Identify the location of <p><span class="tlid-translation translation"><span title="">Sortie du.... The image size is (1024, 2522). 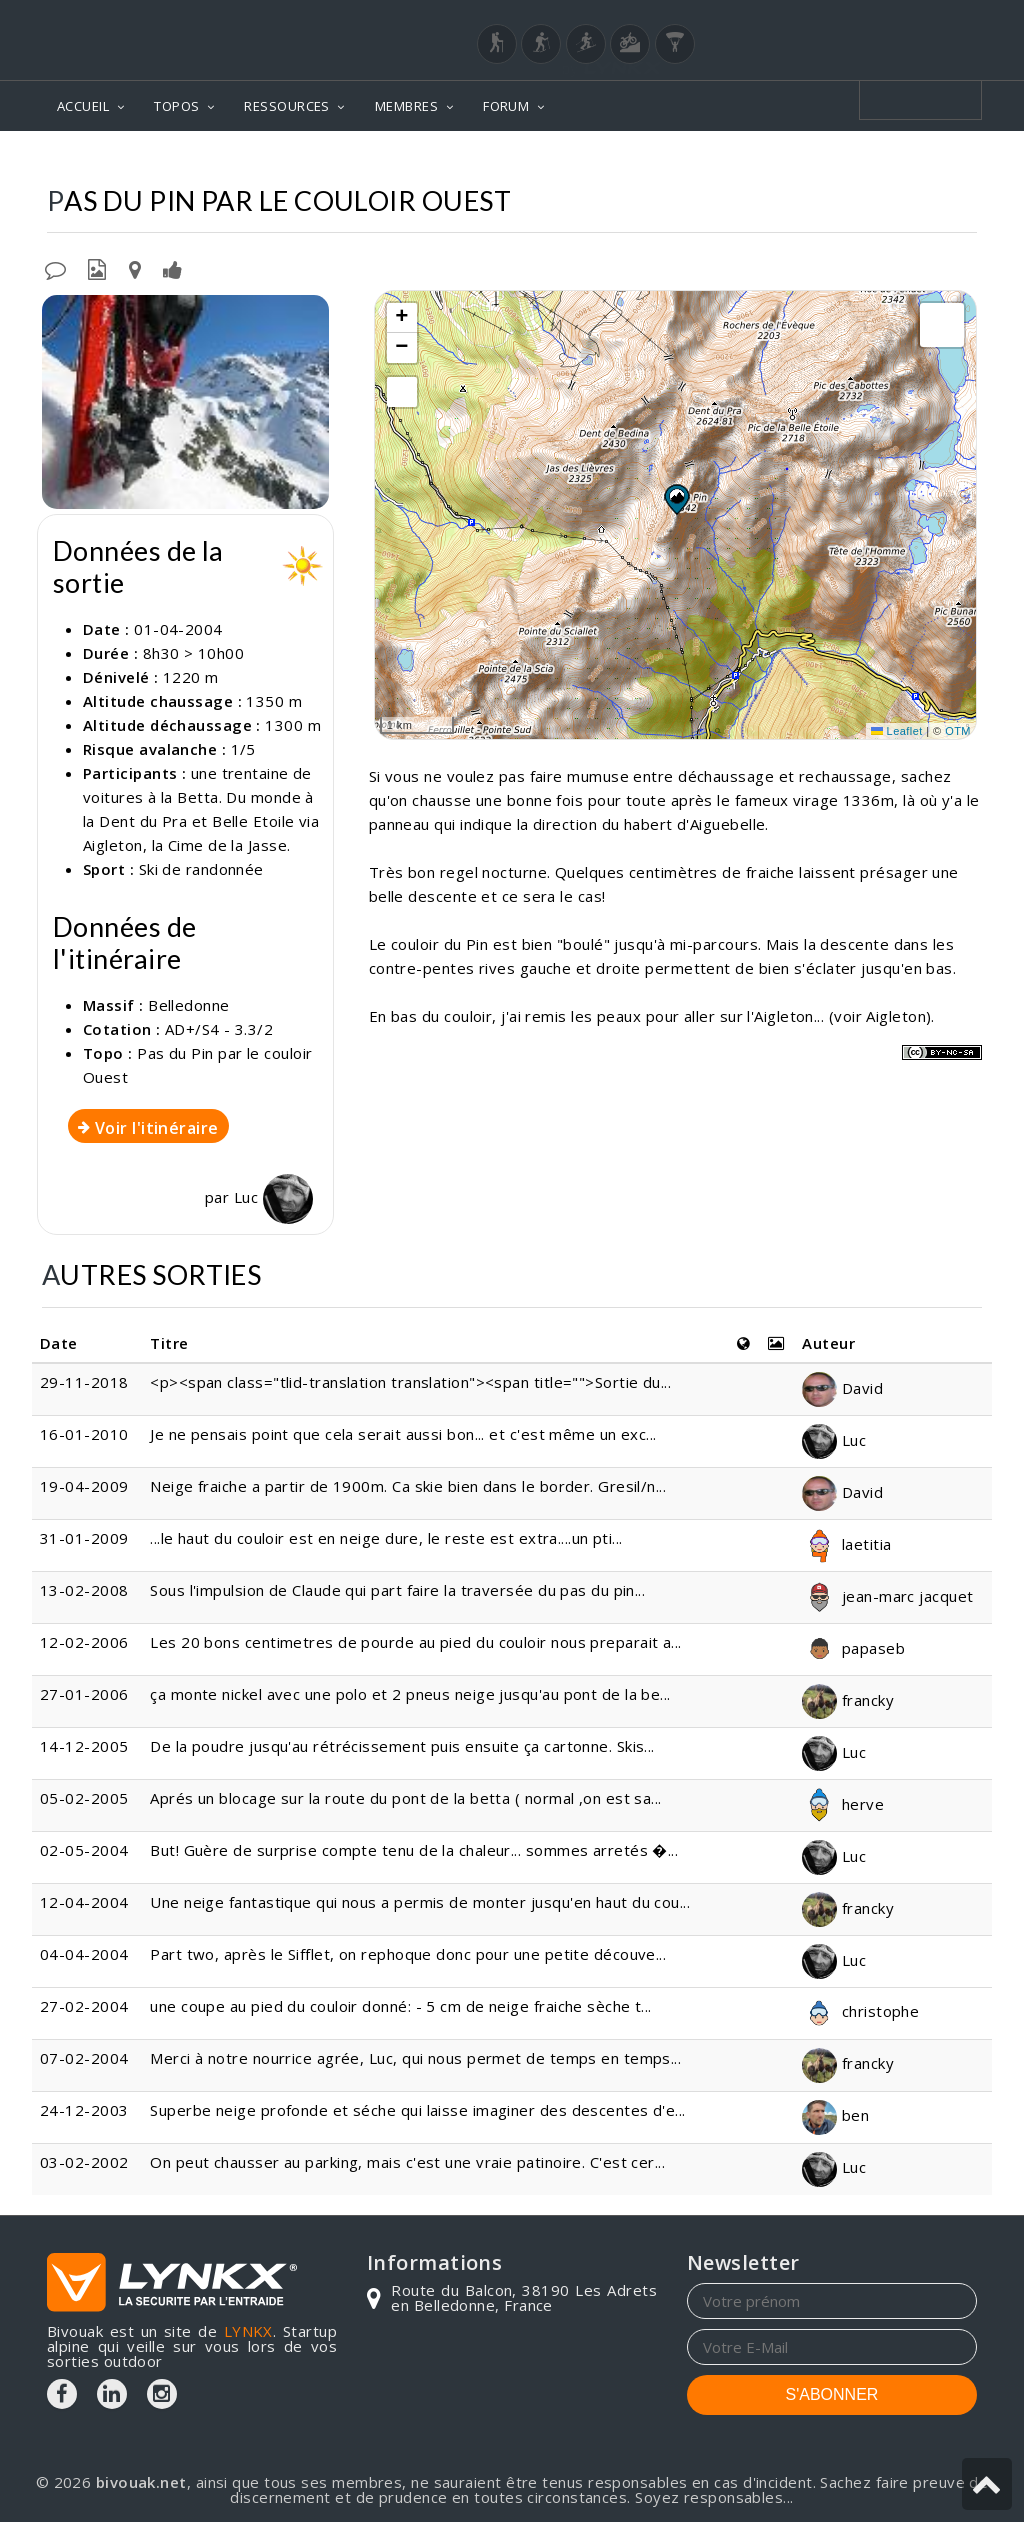
(410, 1382).